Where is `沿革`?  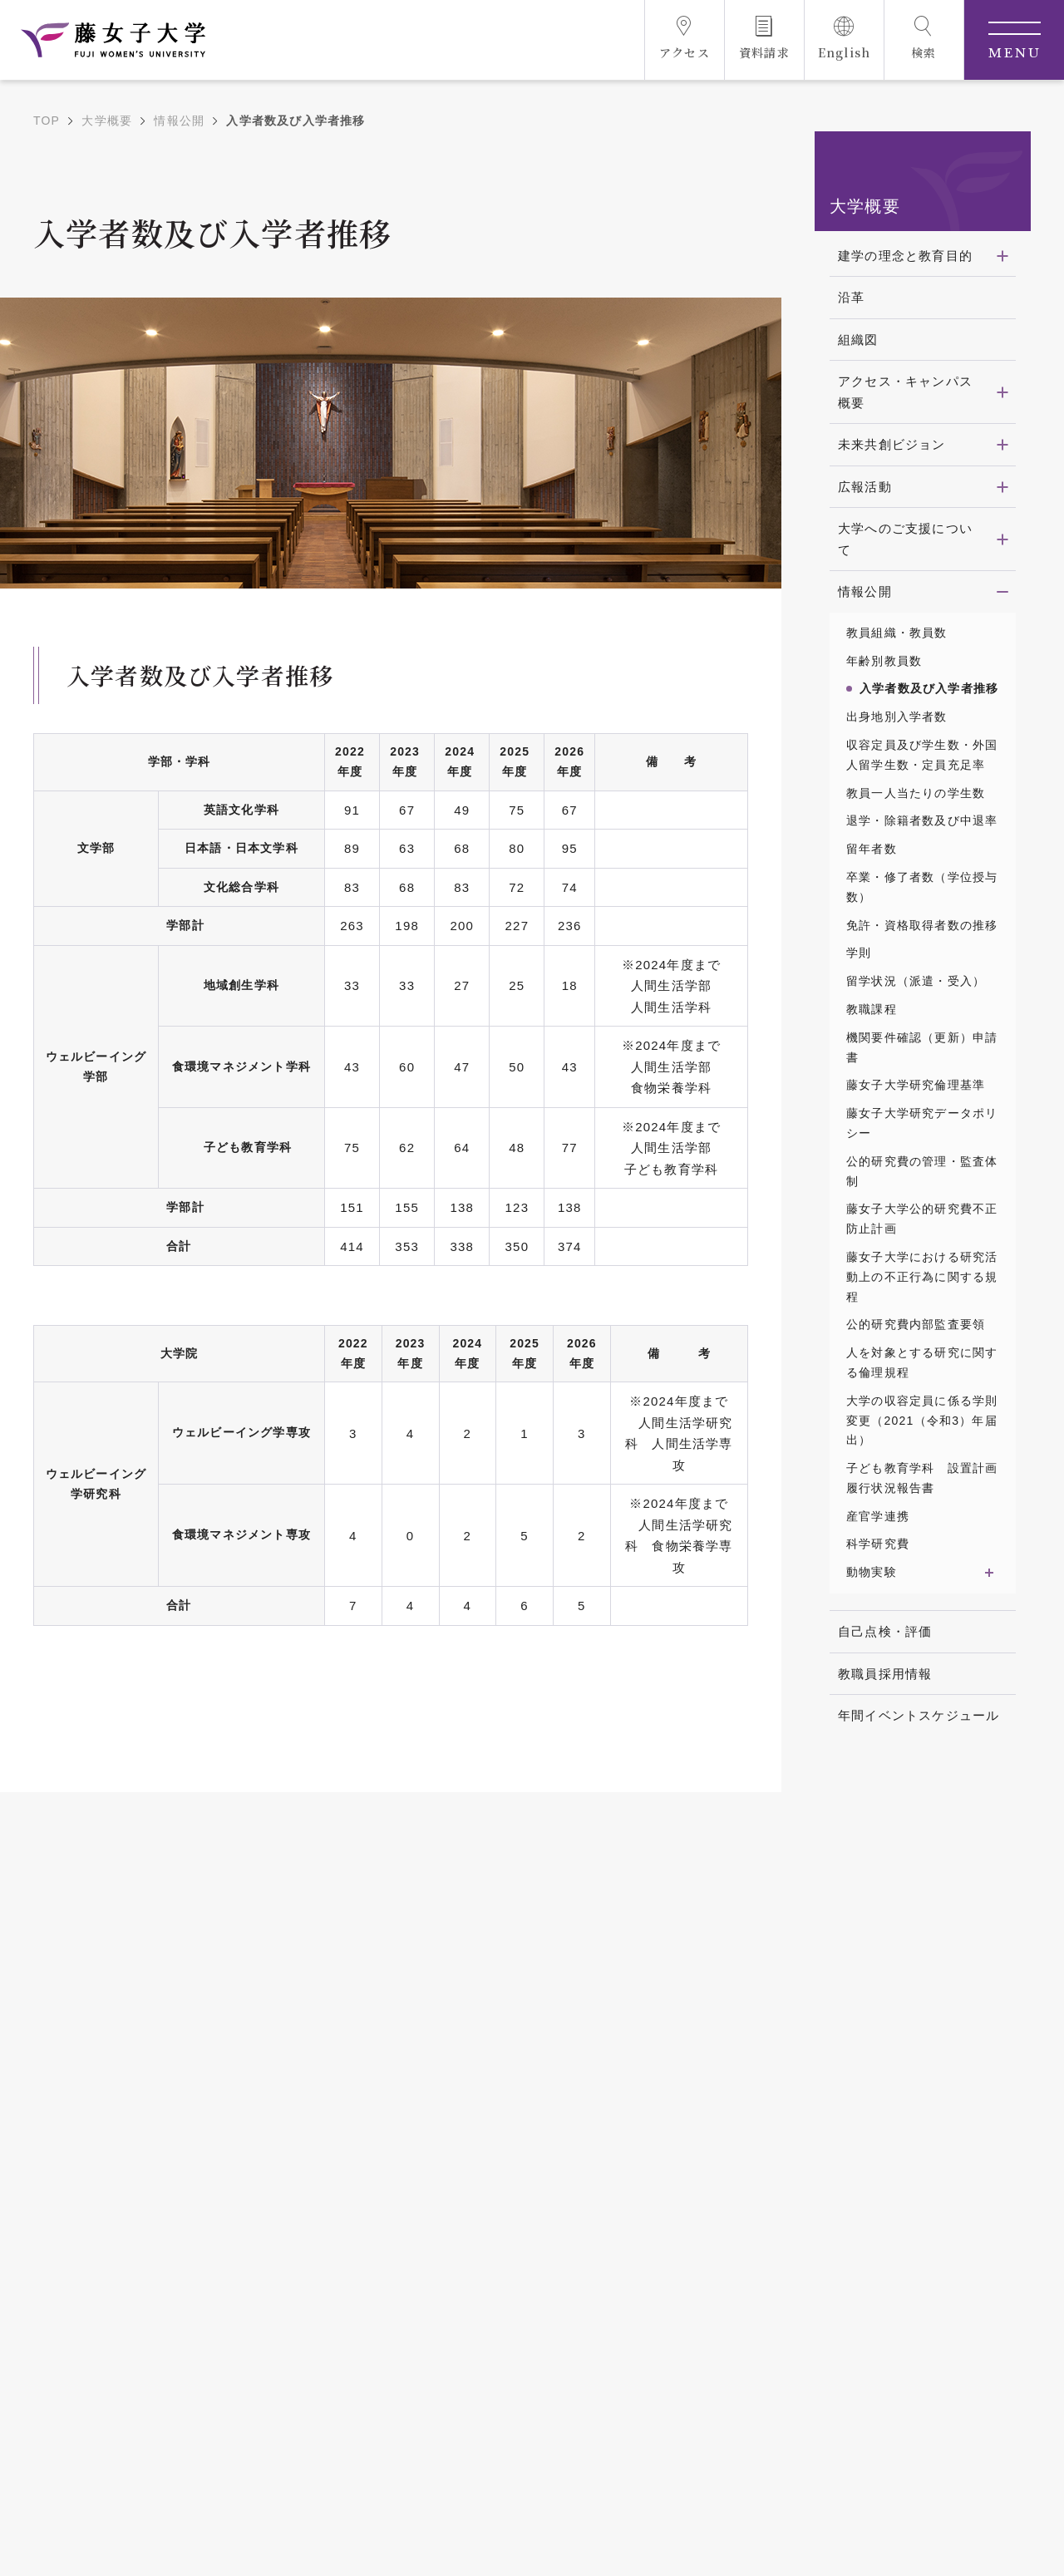
沿革 is located at coordinates (851, 297).